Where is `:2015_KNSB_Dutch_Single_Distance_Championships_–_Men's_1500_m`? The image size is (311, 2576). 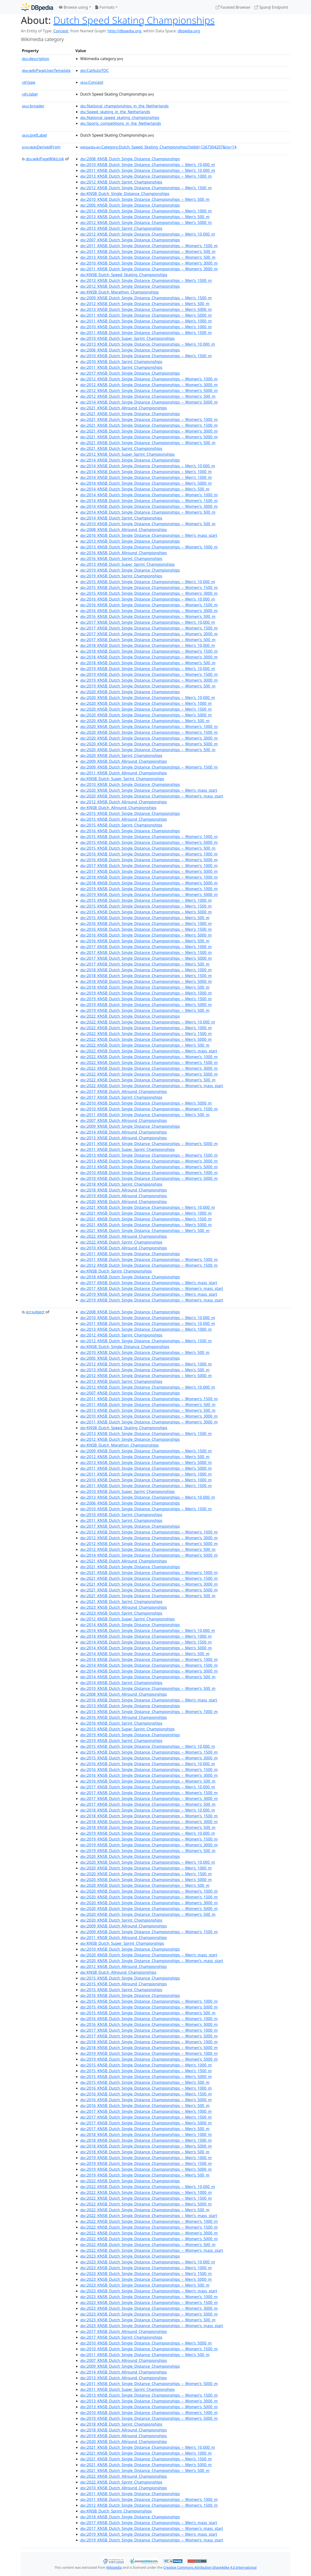 :2015_KNSB_Dutch_Single_Distance_Championships_–_Men's_1500_m is located at coordinates (146, 906).